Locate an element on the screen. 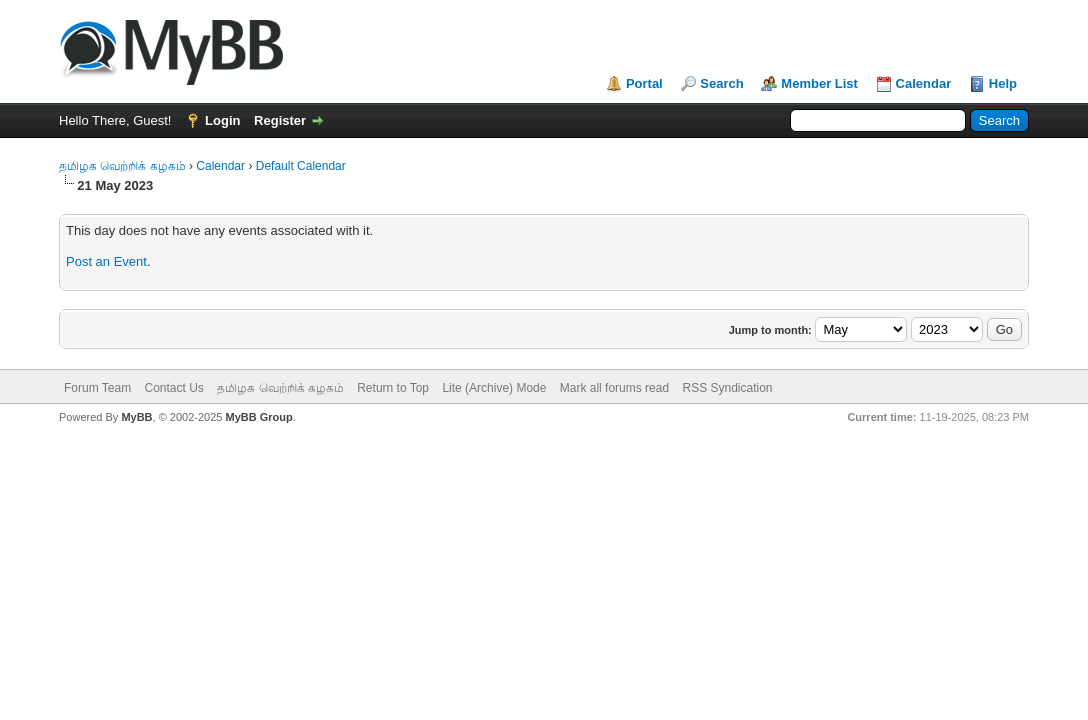  Search is located at coordinates (721, 83).